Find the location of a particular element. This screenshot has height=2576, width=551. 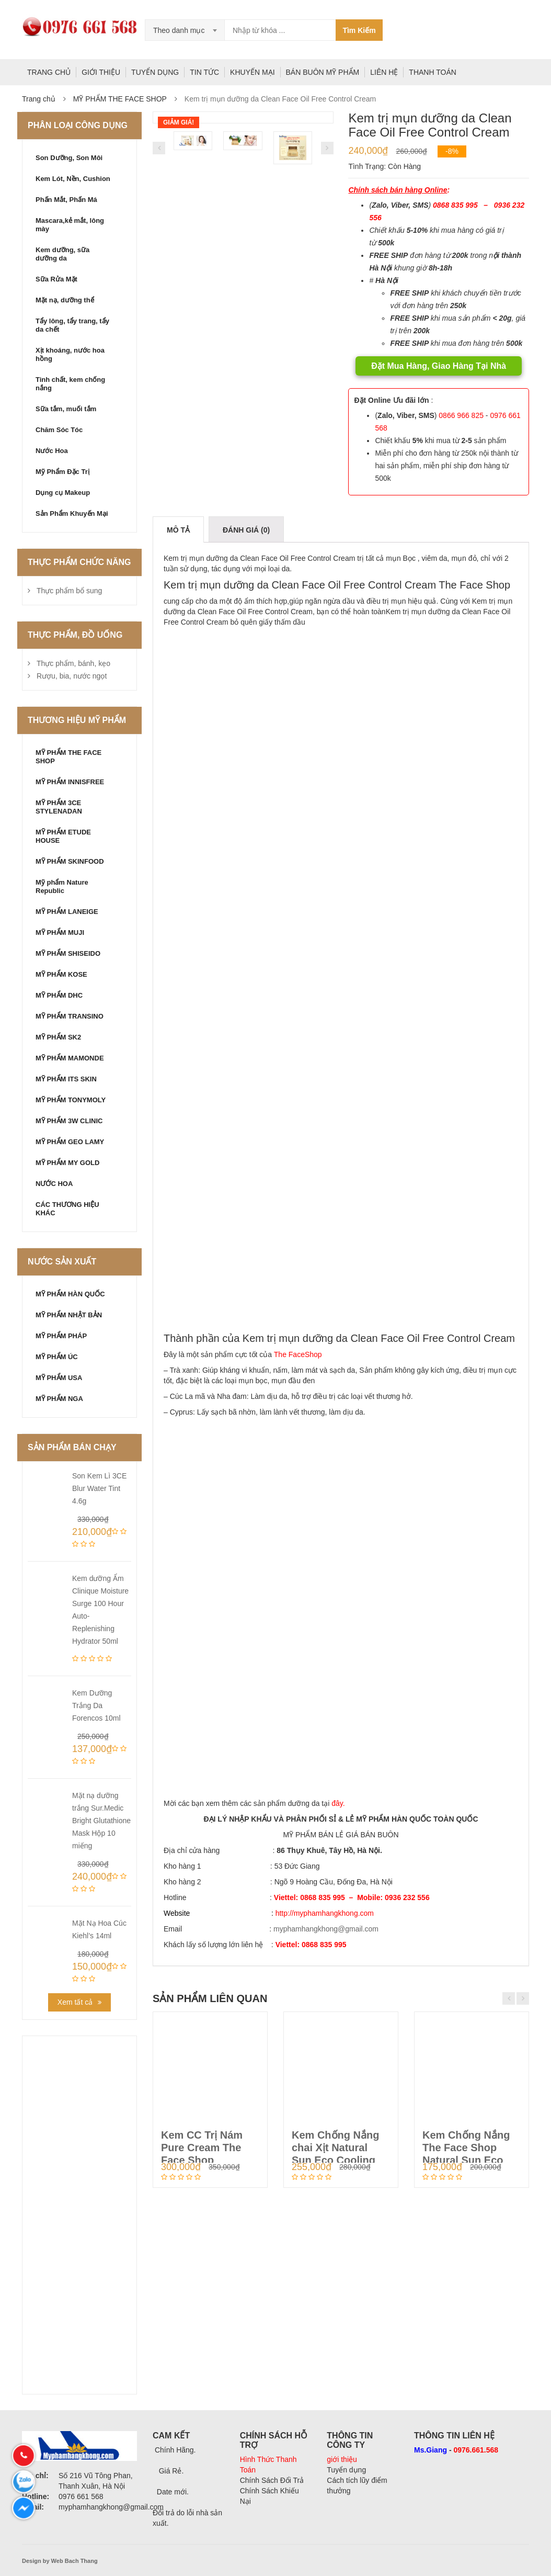

TUYỂN DỤNG is located at coordinates (155, 72).